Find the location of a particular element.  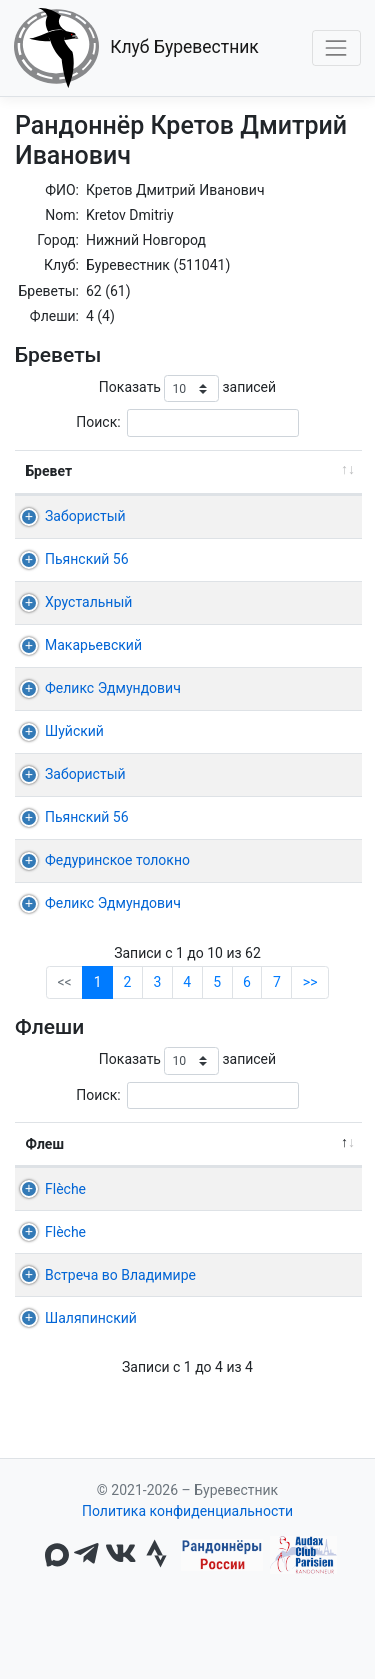

Команда [Команда: активировать для сортировки столбца по возрастанию] is located at coordinates (187, 1165).